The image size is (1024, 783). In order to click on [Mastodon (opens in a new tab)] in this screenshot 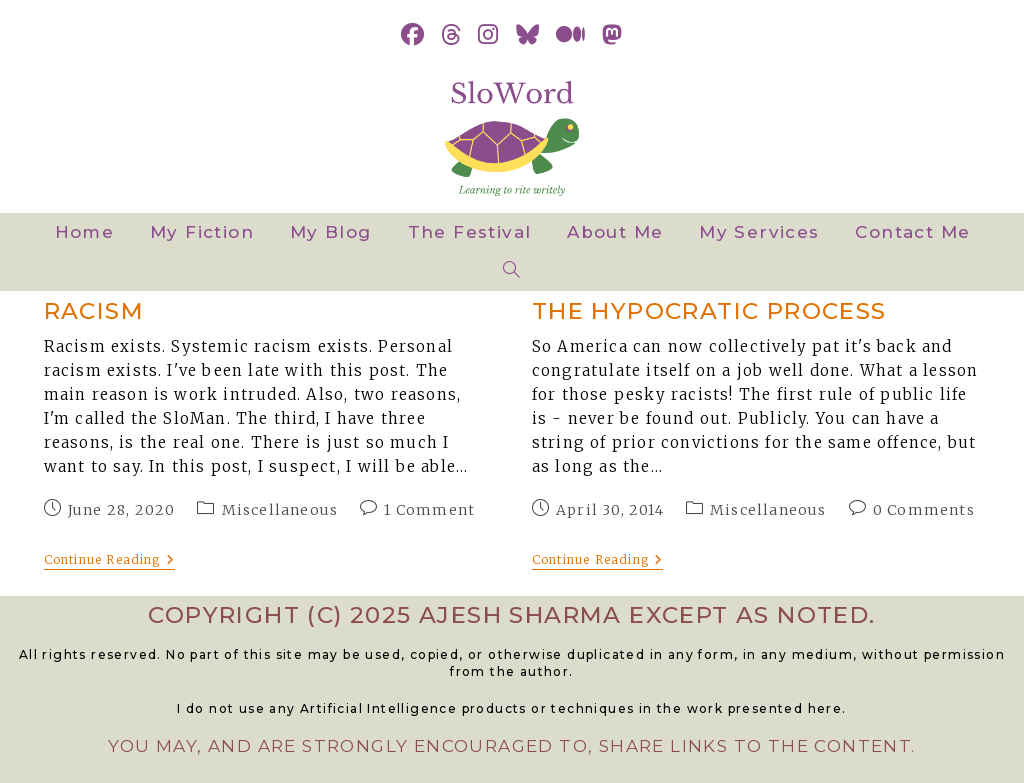, I will do `click(612, 35)`.